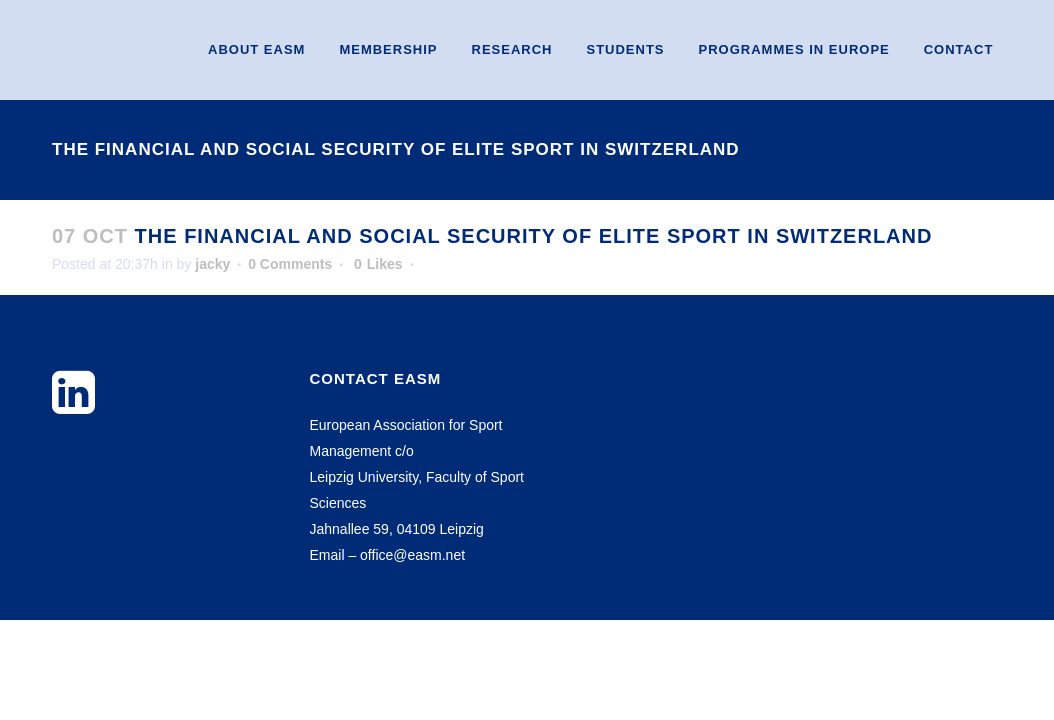 The width and height of the screenshot is (1054, 720). I want to click on jacky, so click(212, 264).